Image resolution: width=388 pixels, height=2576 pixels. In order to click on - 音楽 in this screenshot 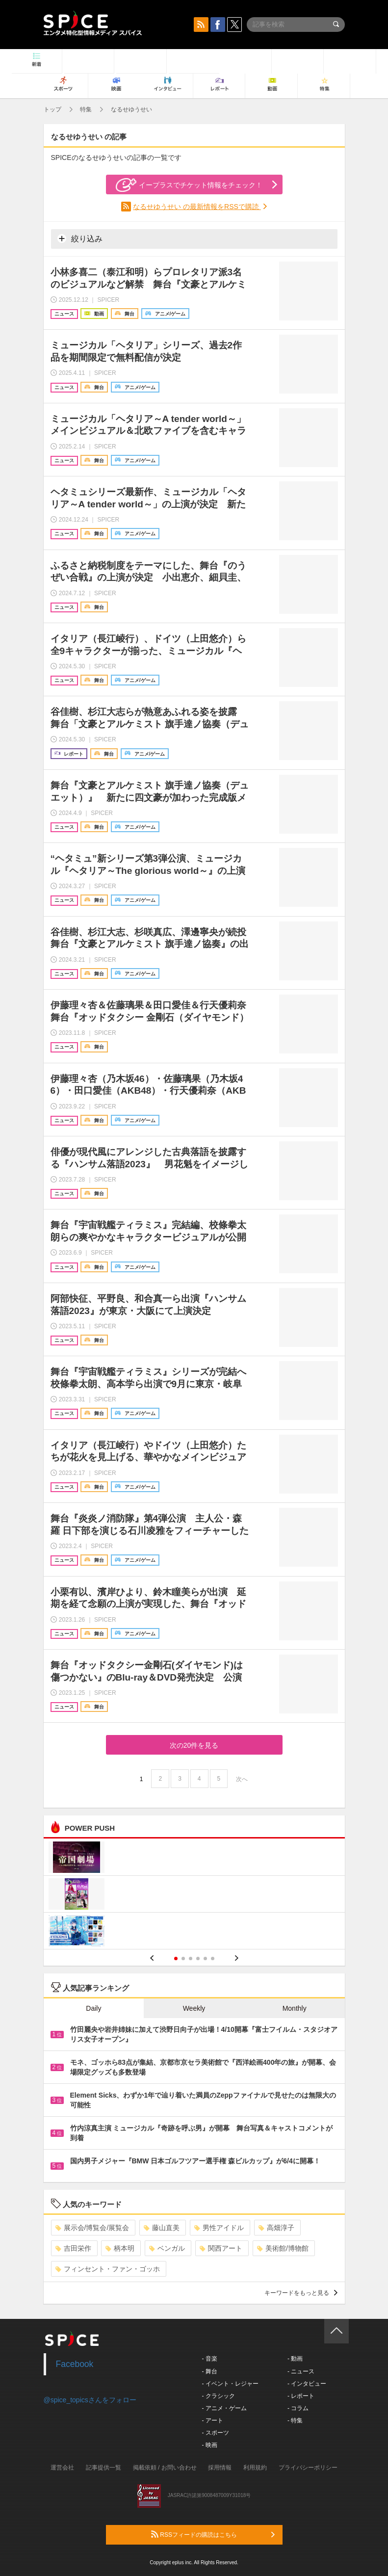, I will do `click(209, 2358)`.